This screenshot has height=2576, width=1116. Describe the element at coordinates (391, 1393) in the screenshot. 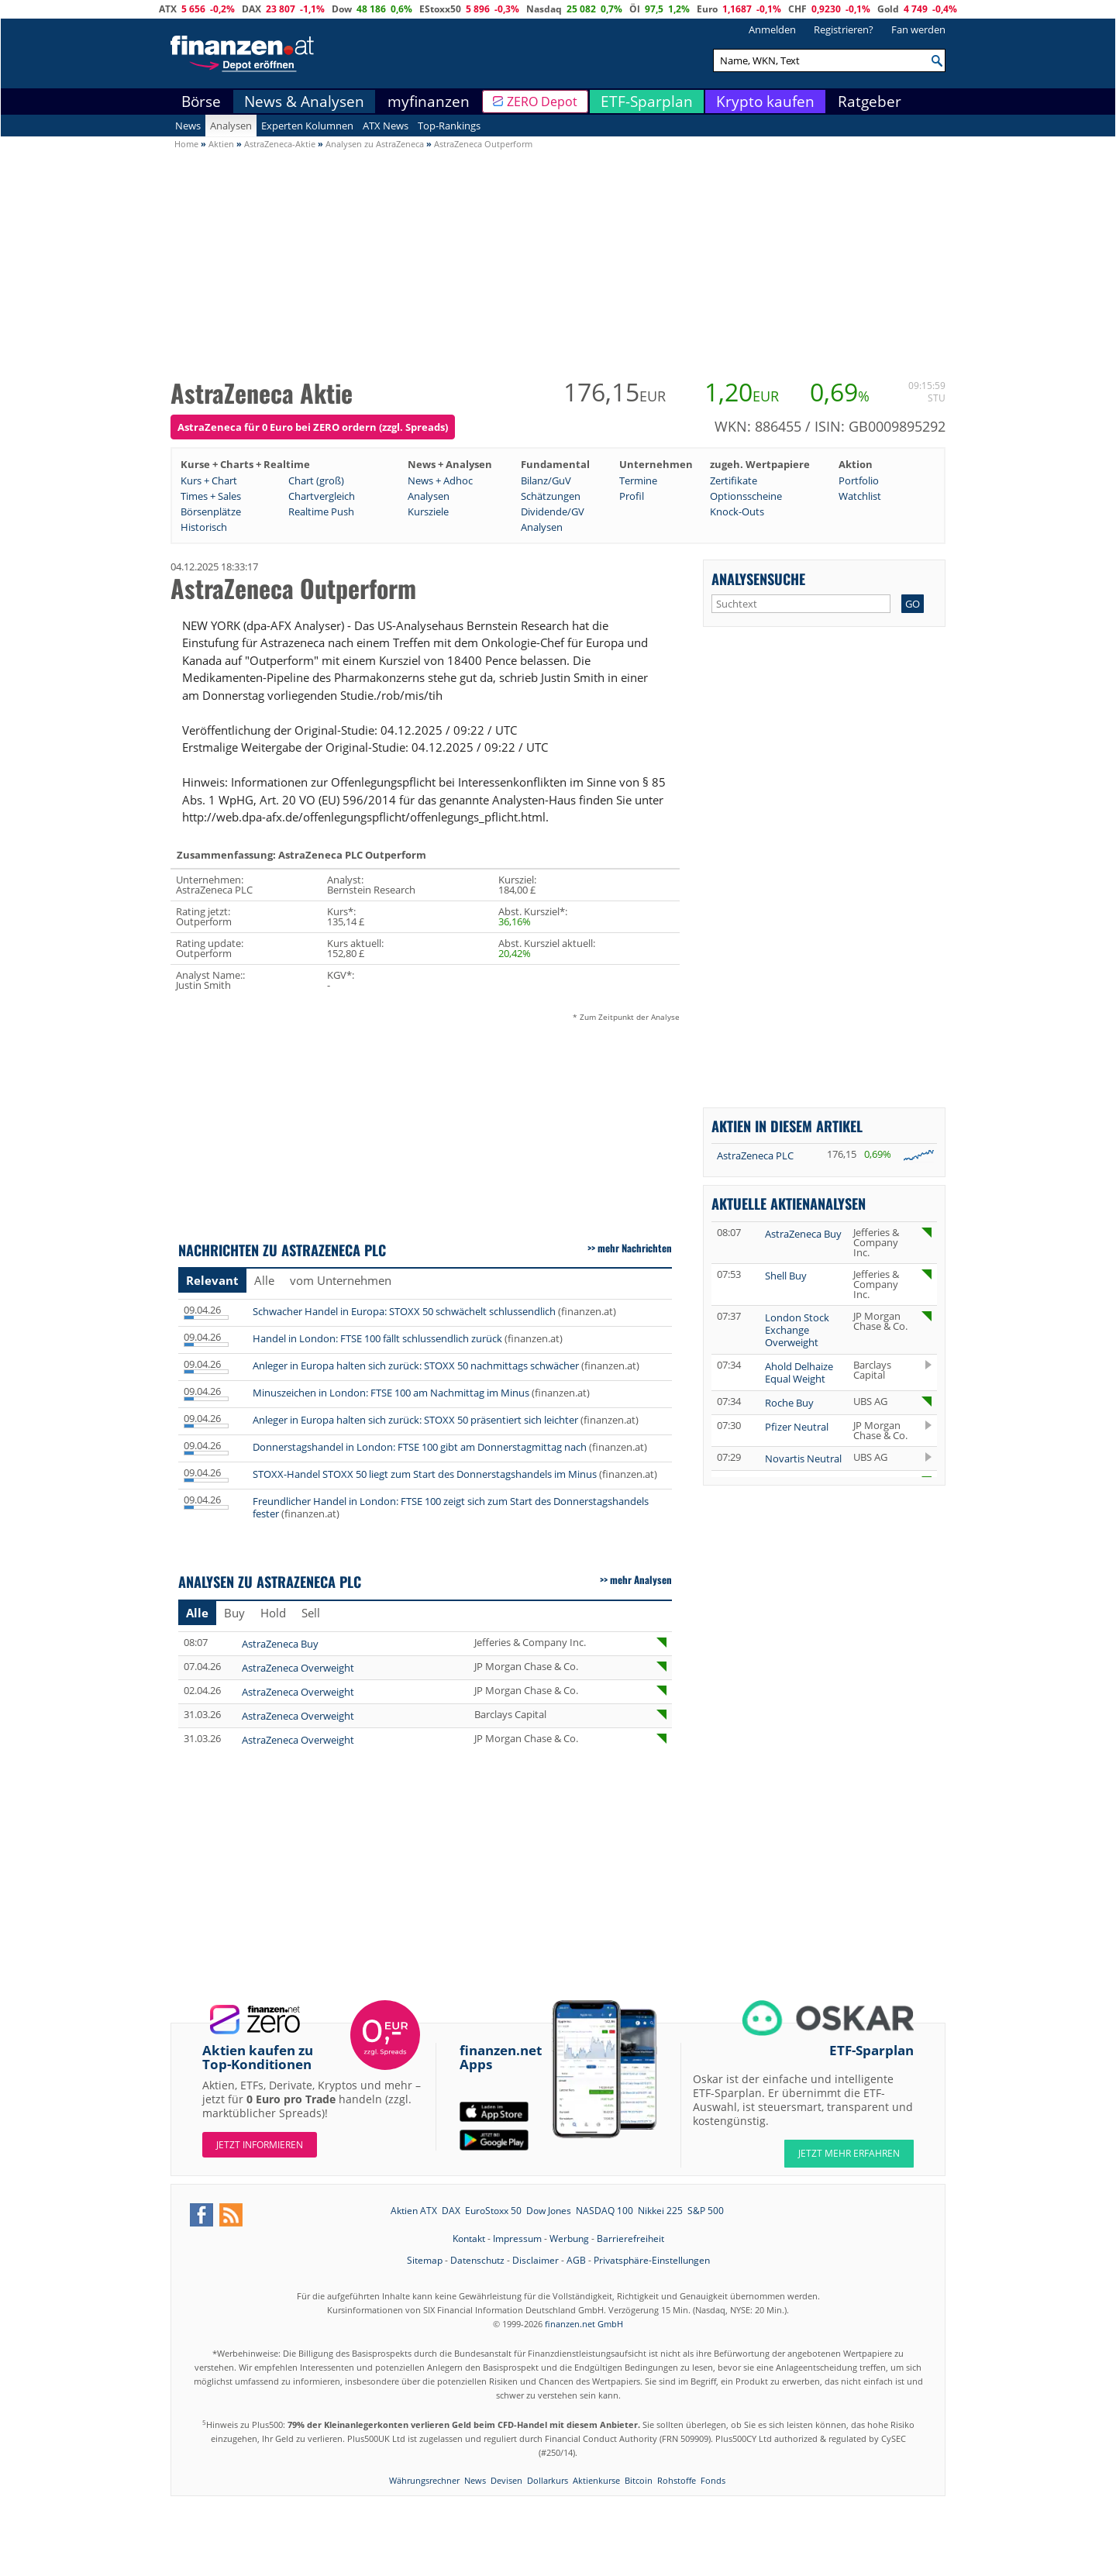

I see `Minuszeichen in London: FTSE 100 am Nachmittag im Minus` at that location.